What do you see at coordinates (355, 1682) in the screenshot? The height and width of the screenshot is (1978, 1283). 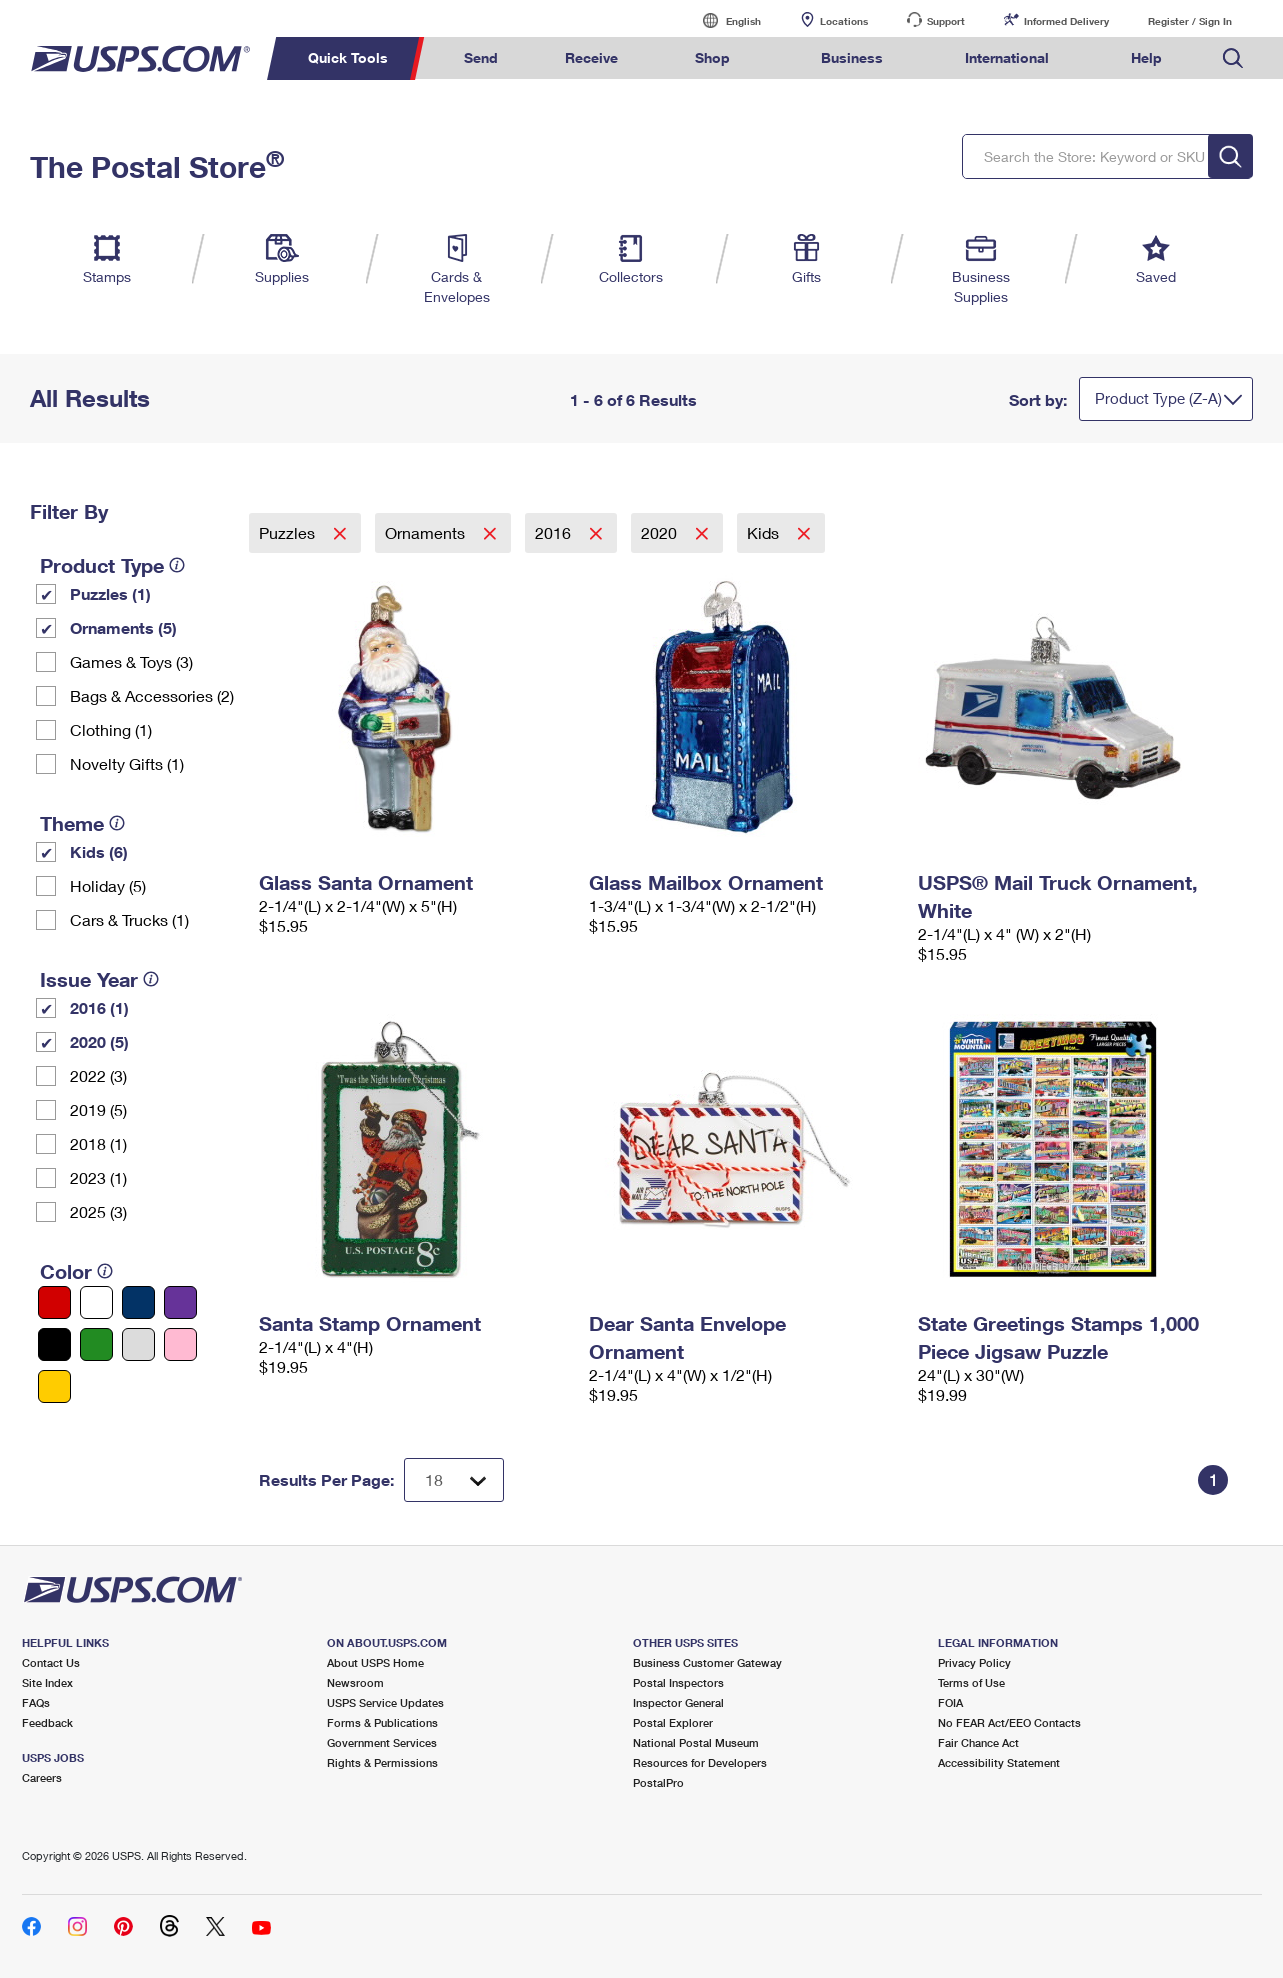 I see `Newsroom` at bounding box center [355, 1682].